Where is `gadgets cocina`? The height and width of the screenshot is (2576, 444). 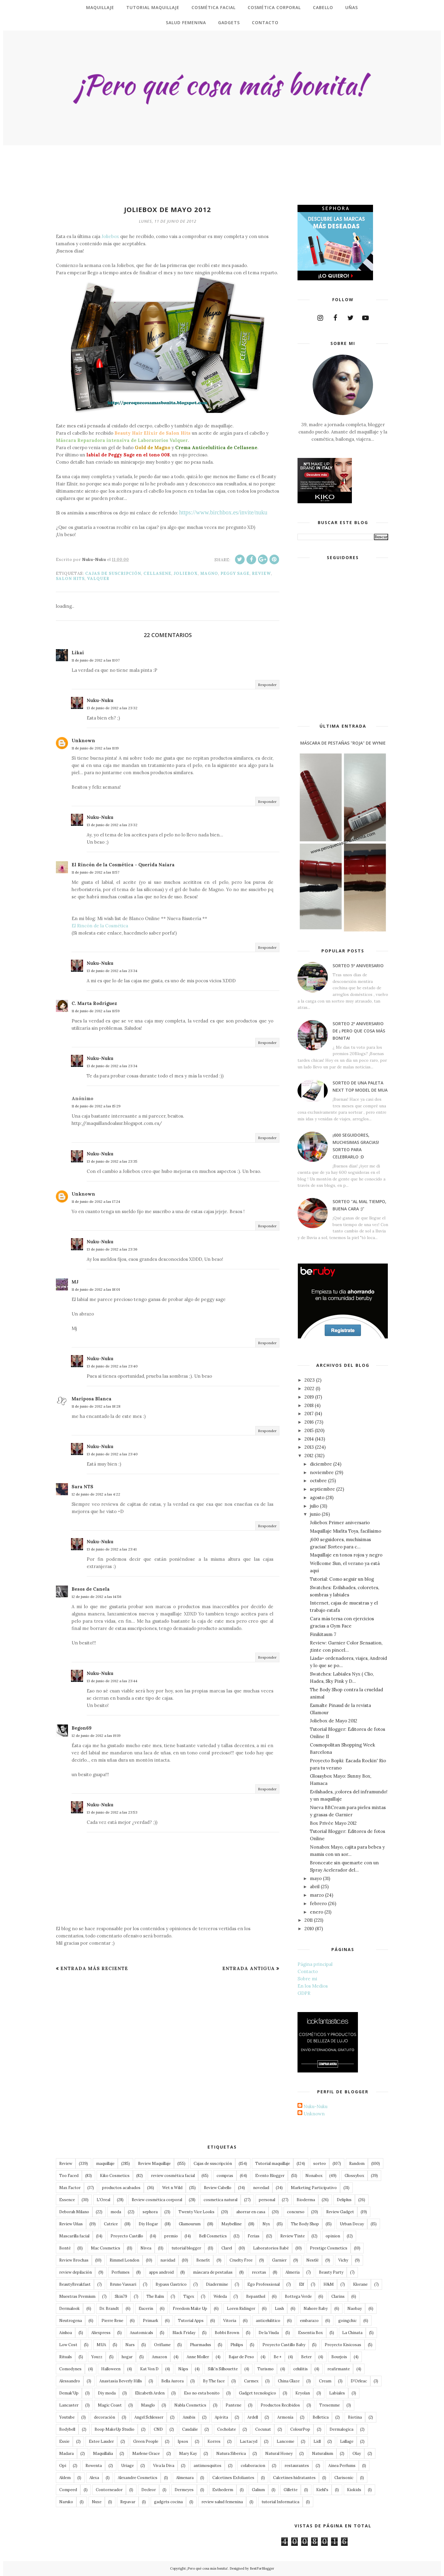 gadgets cocina is located at coordinates (168, 2501).